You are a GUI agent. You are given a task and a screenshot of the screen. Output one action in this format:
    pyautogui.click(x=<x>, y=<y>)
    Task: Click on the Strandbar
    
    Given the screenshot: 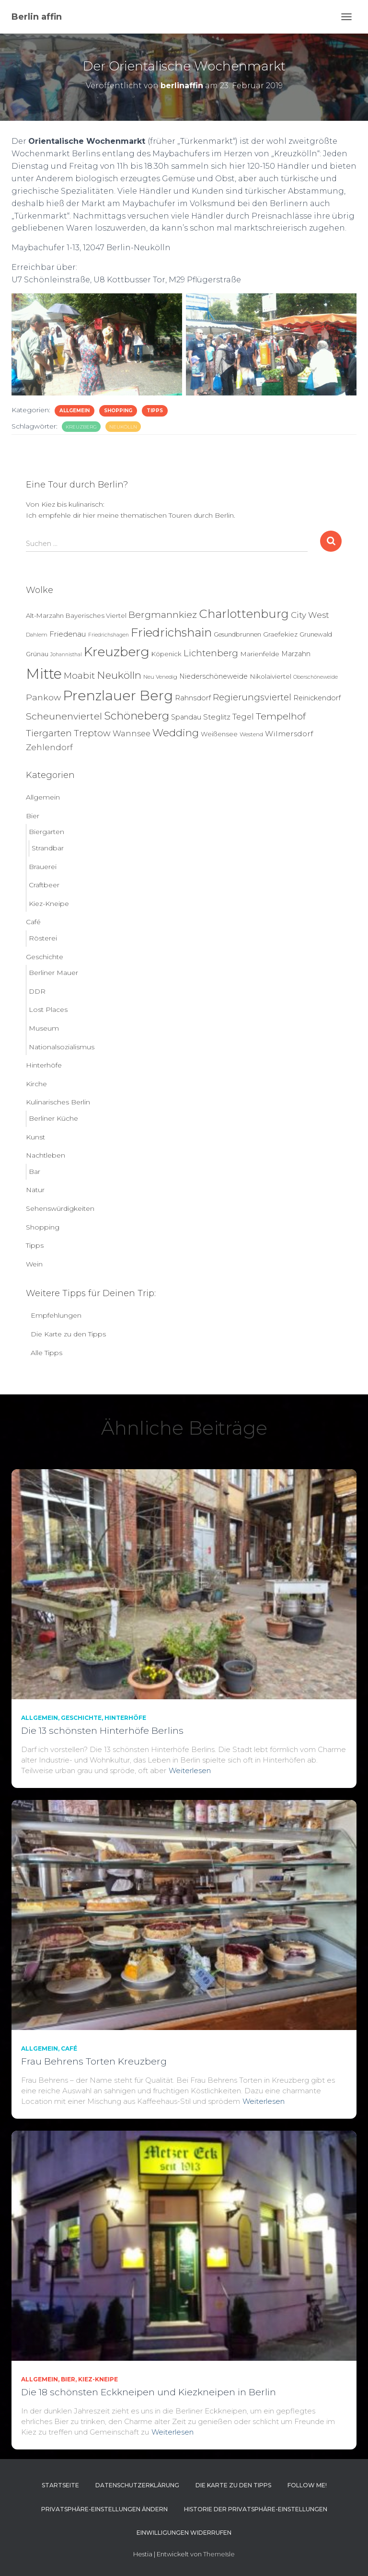 What is the action you would take?
    pyautogui.click(x=48, y=848)
    